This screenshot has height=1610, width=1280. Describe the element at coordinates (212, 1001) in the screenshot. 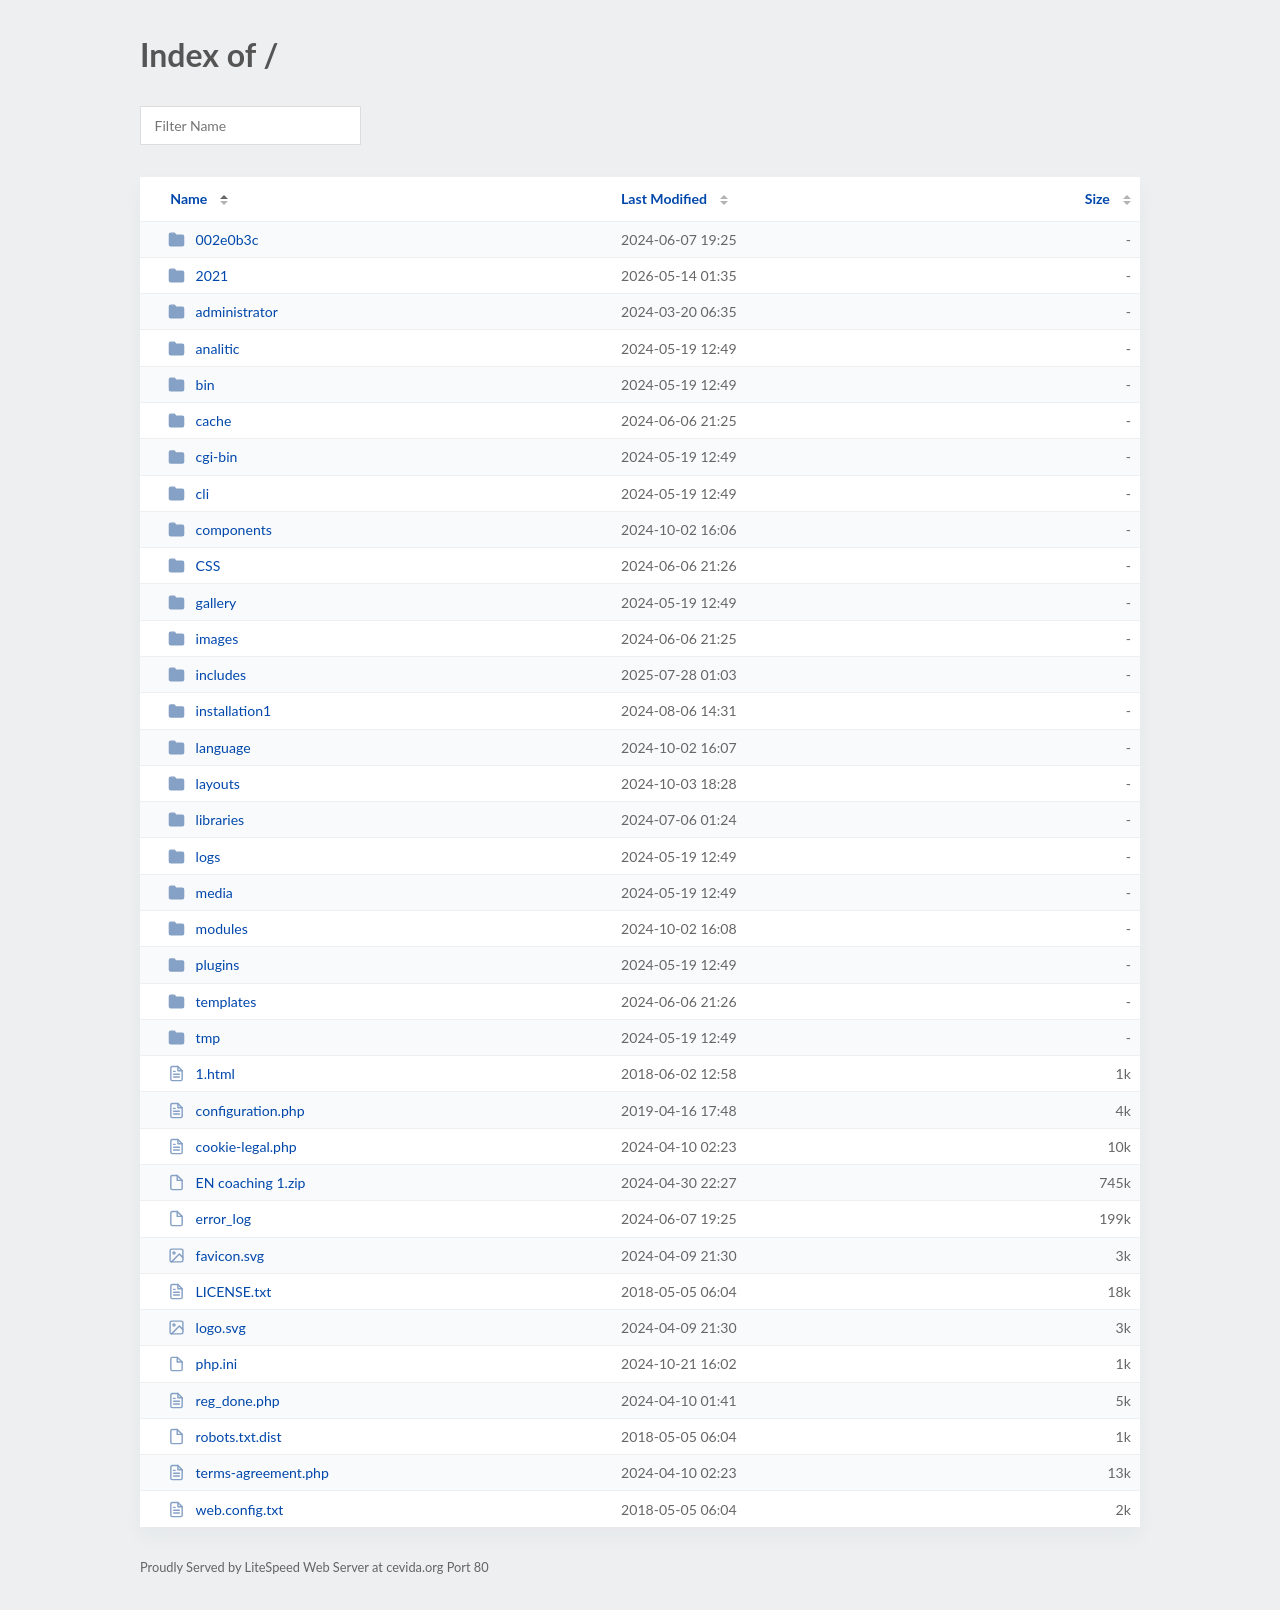

I see `templates` at that location.